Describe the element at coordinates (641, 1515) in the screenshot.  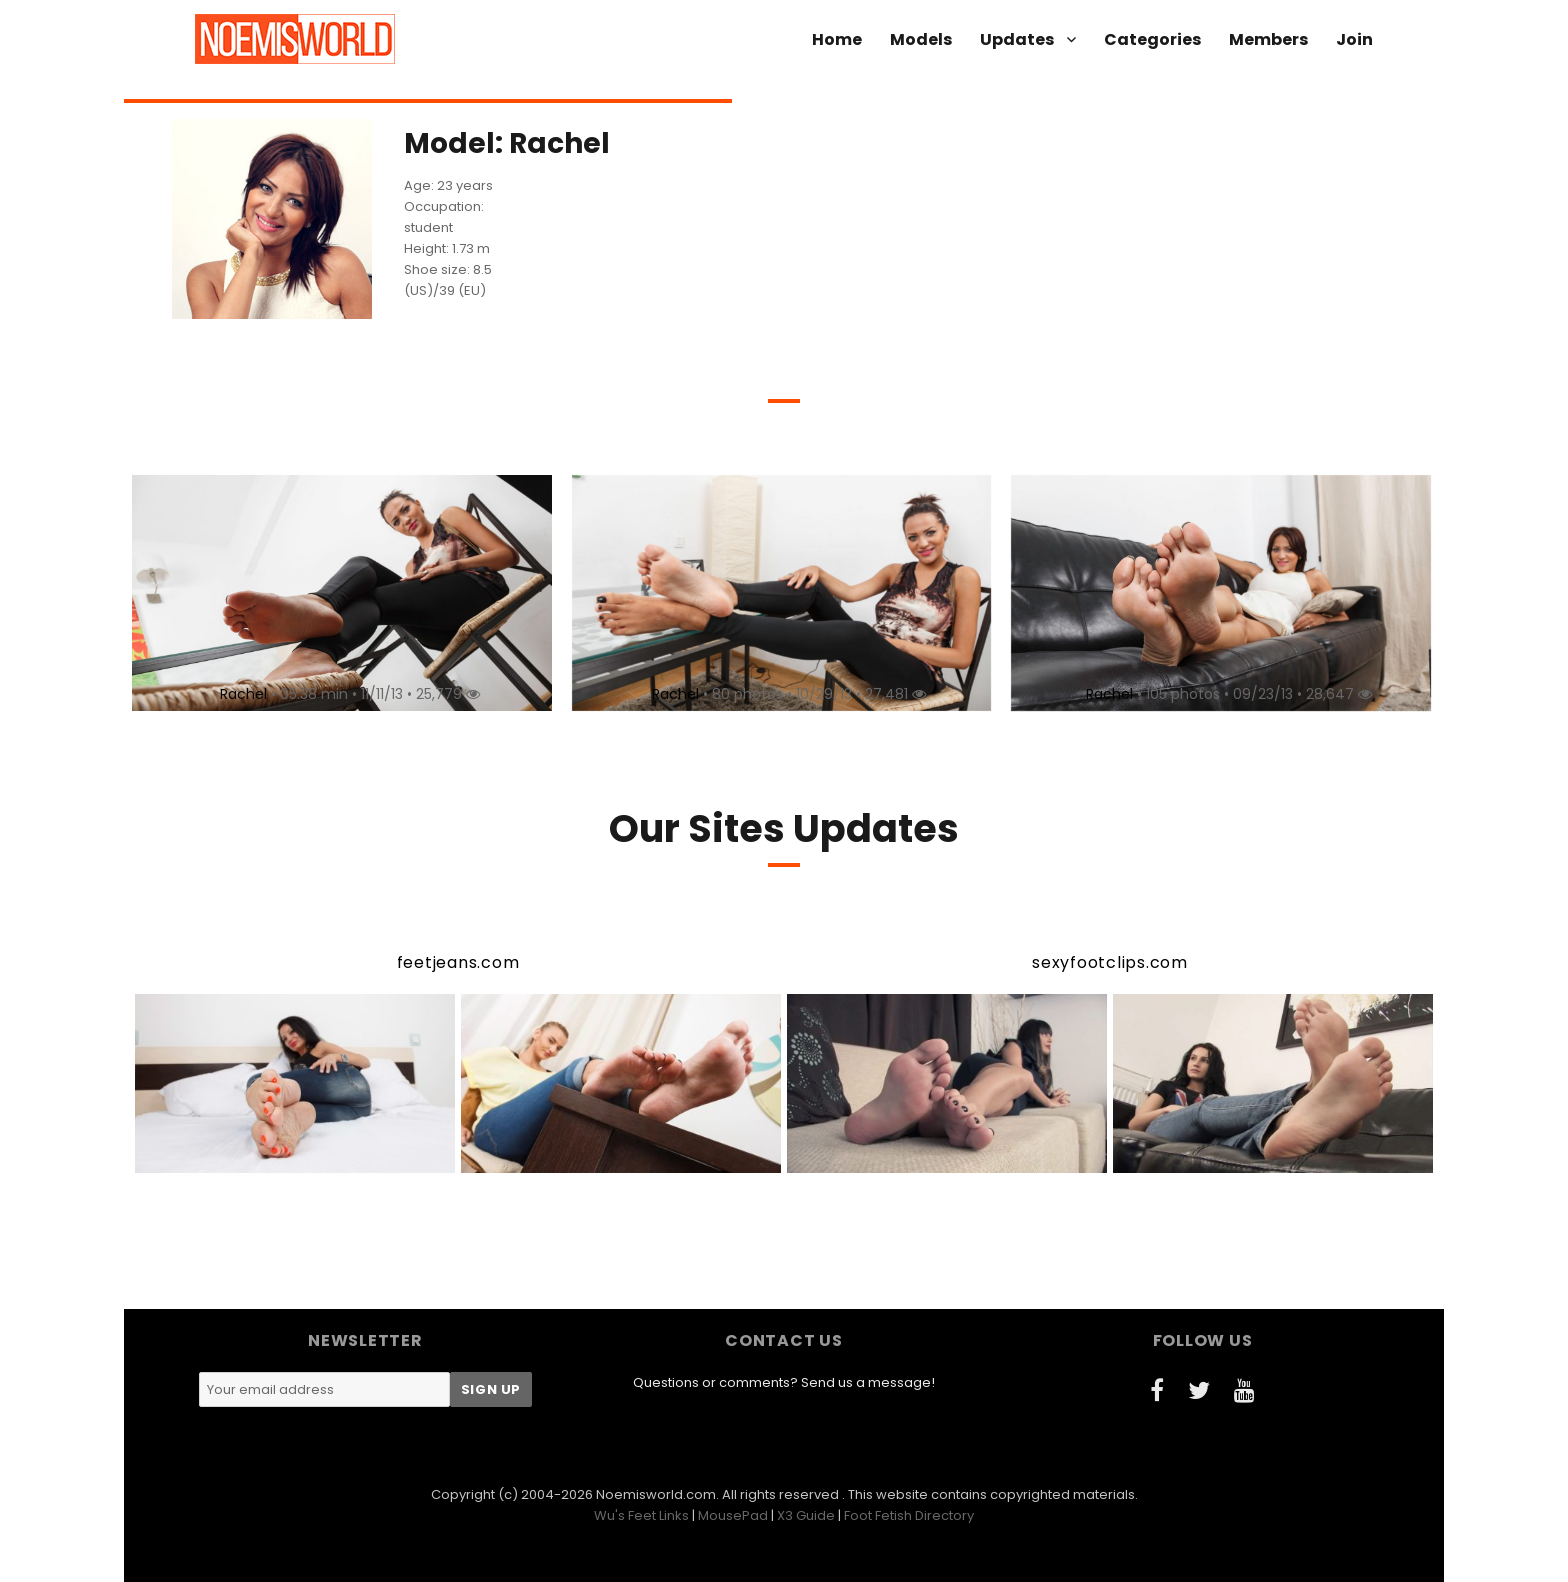
I see `Wu's Feet Links` at that location.